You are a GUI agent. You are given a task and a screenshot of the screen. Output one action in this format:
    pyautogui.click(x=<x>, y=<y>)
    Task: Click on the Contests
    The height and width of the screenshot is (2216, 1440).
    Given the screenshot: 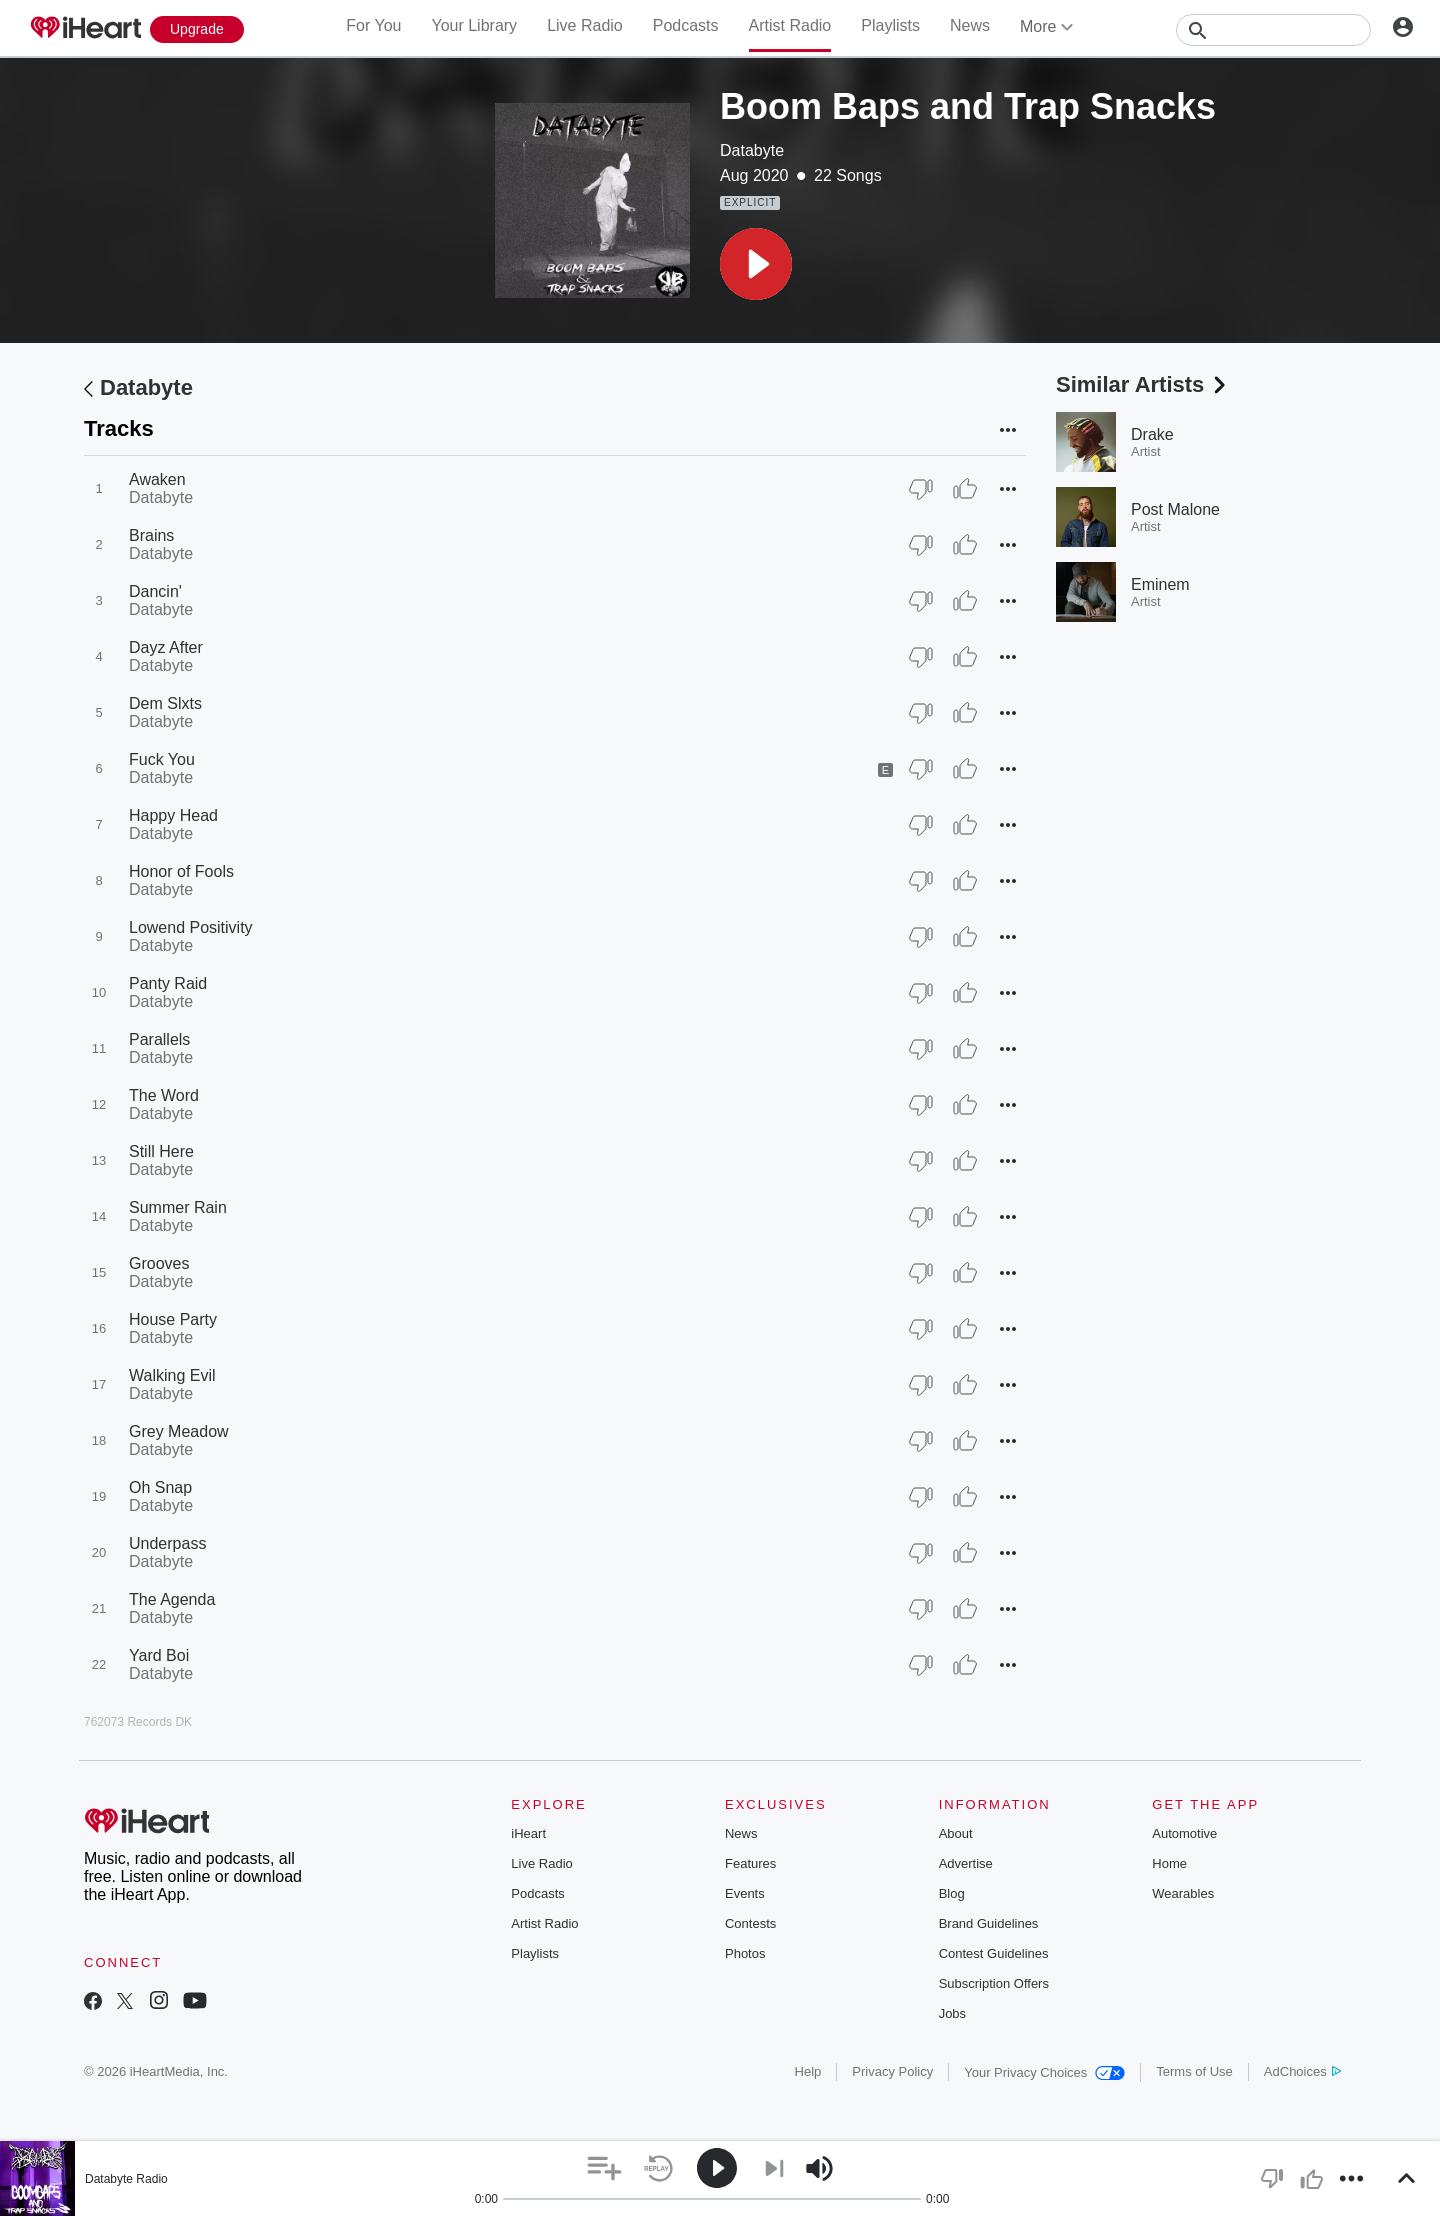 What is the action you would take?
    pyautogui.click(x=750, y=1923)
    